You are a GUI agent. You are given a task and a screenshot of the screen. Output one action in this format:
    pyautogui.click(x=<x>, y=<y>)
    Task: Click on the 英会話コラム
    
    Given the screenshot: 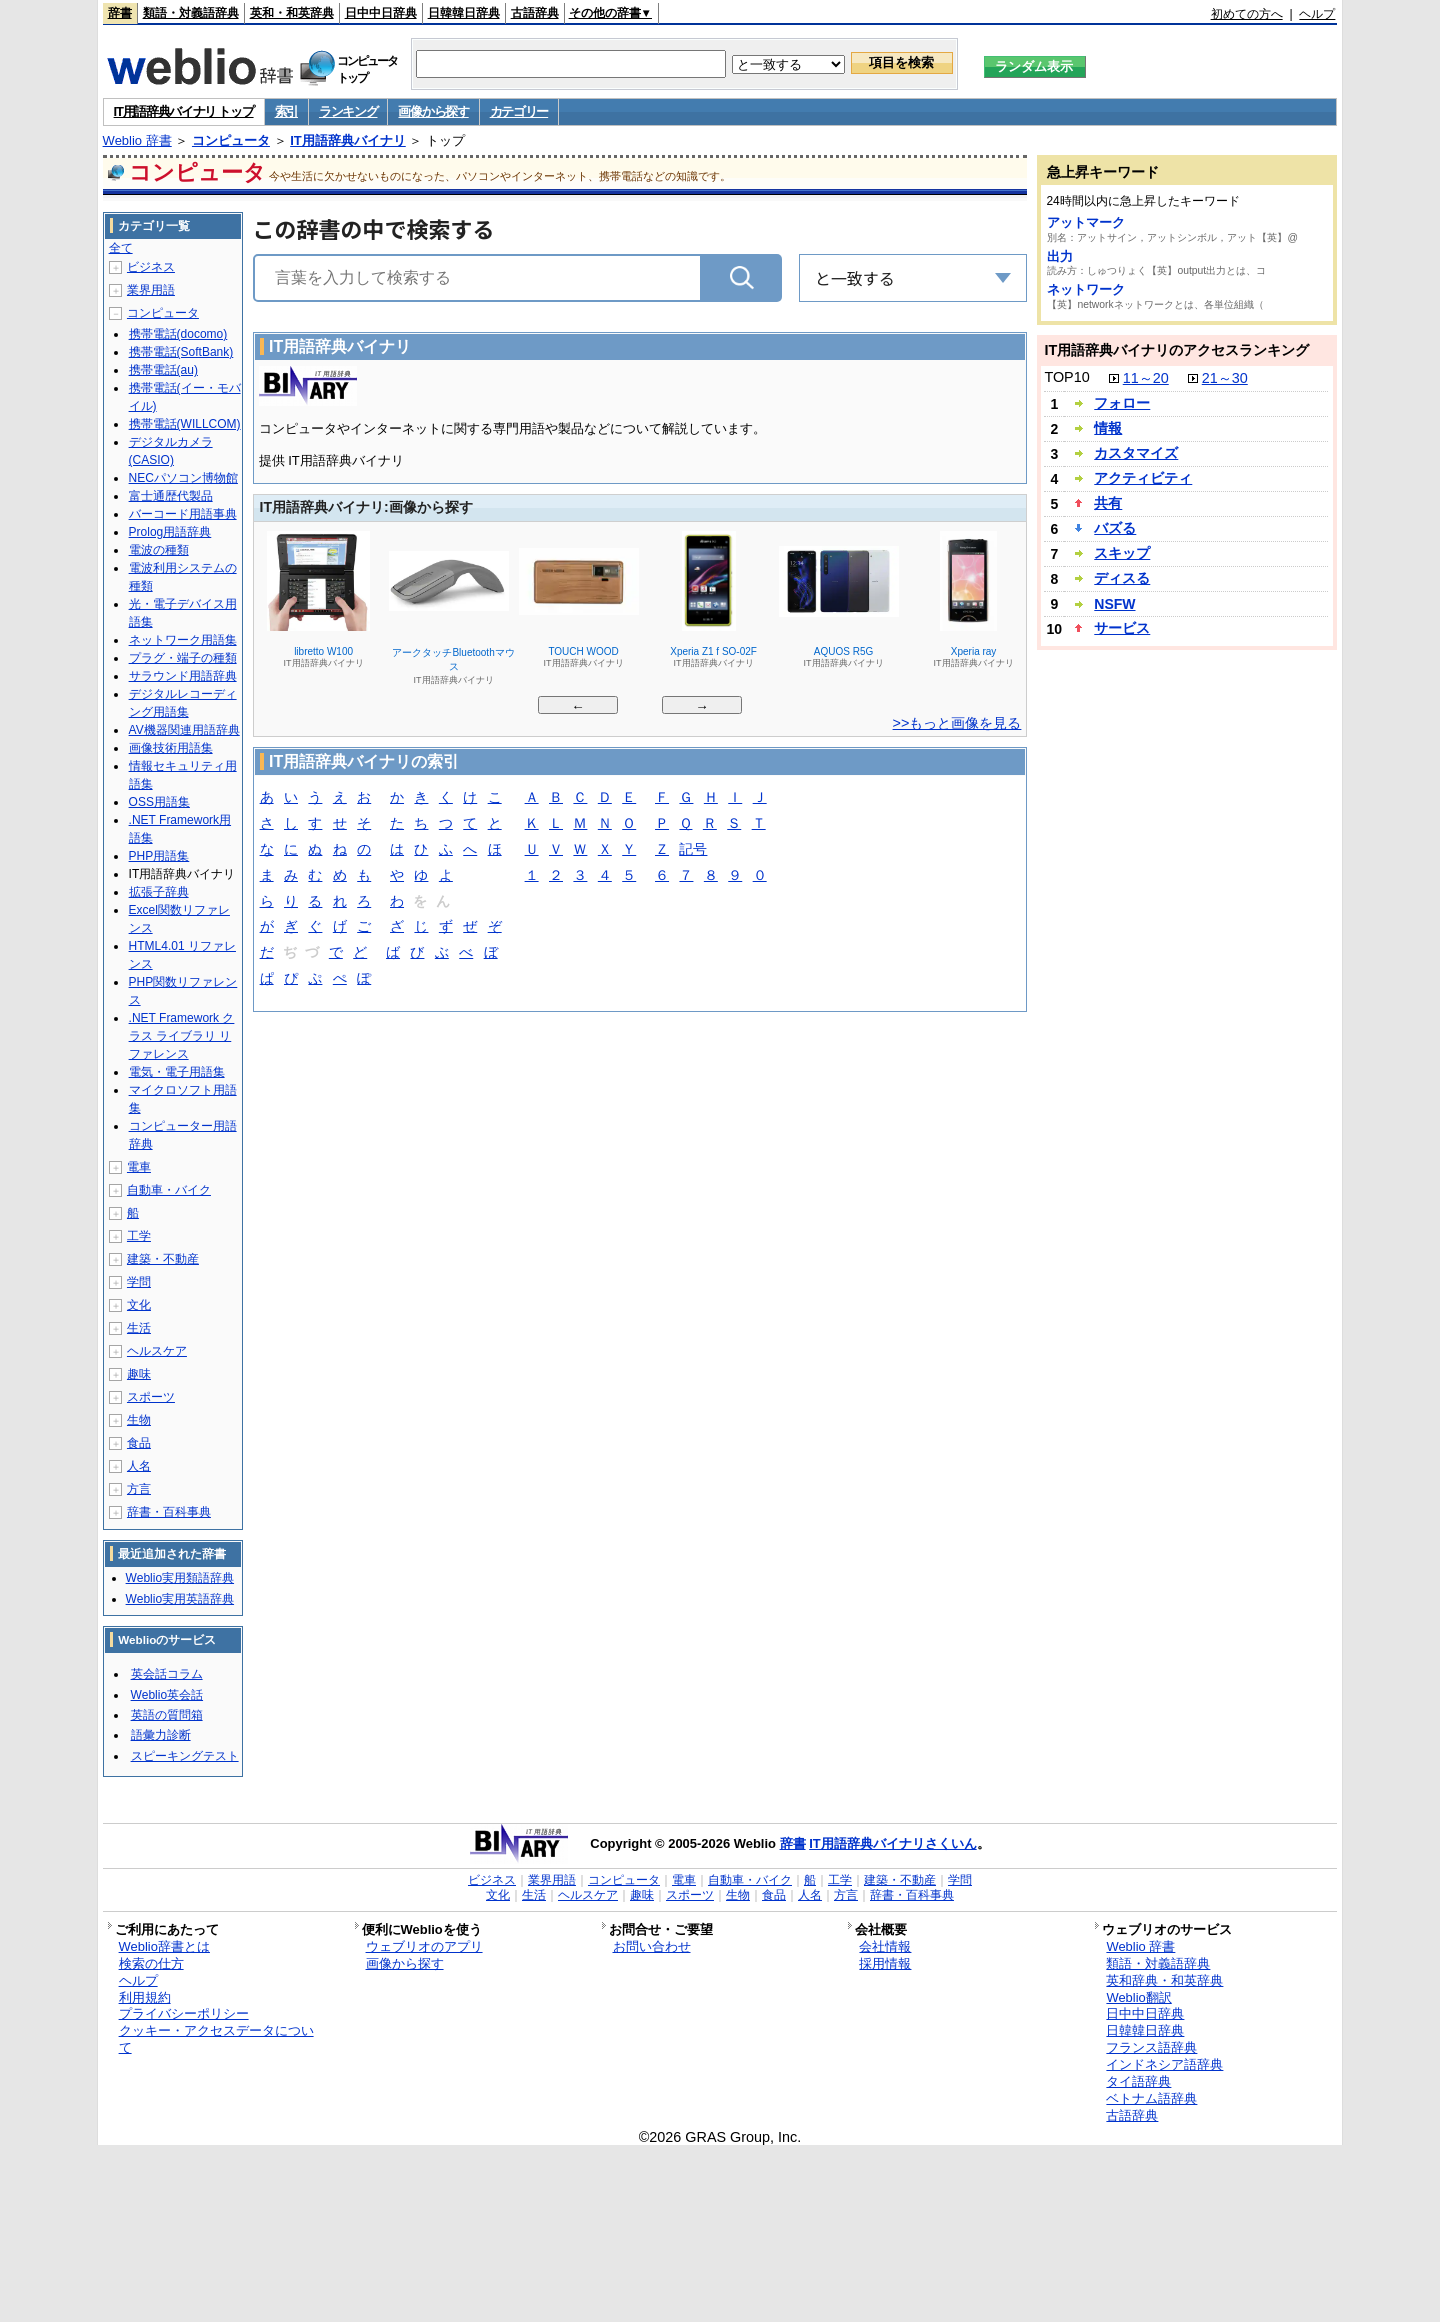 What is the action you would take?
    pyautogui.click(x=167, y=1674)
    